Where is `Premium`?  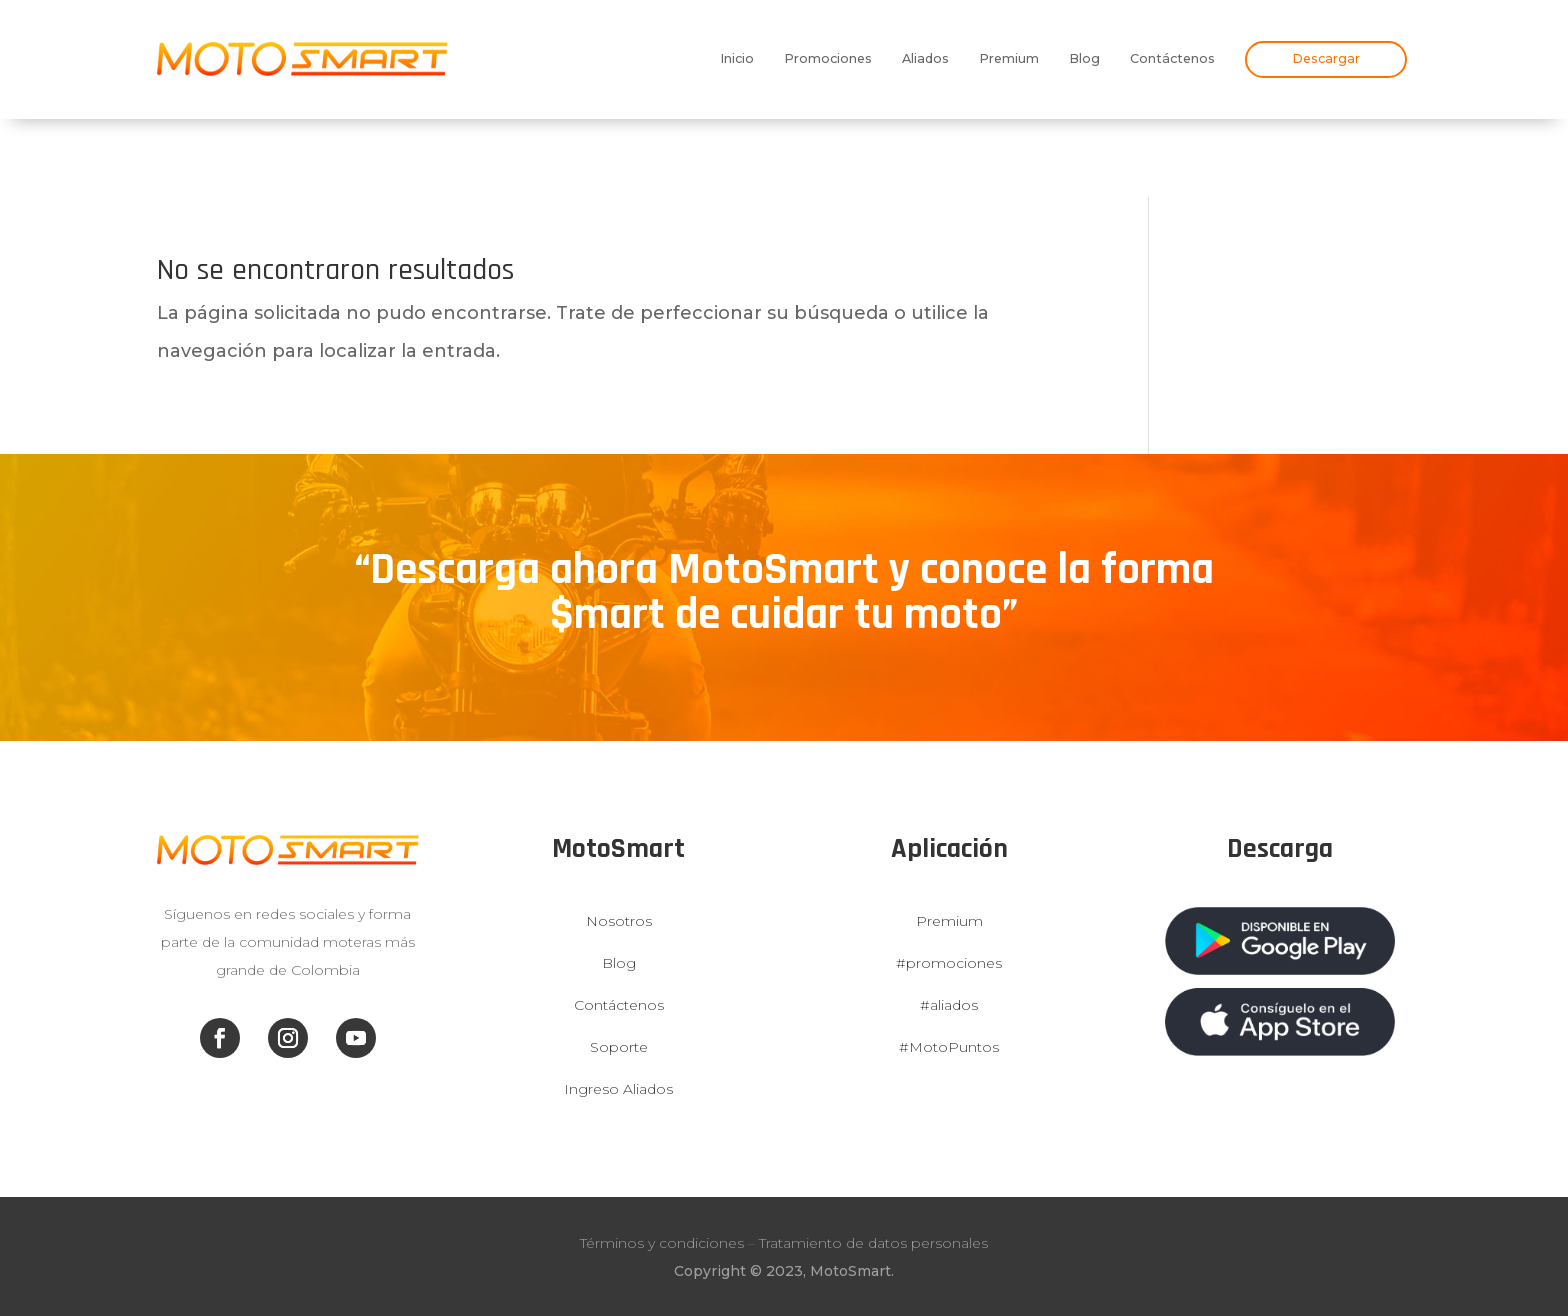
Premium is located at coordinates (1009, 58).